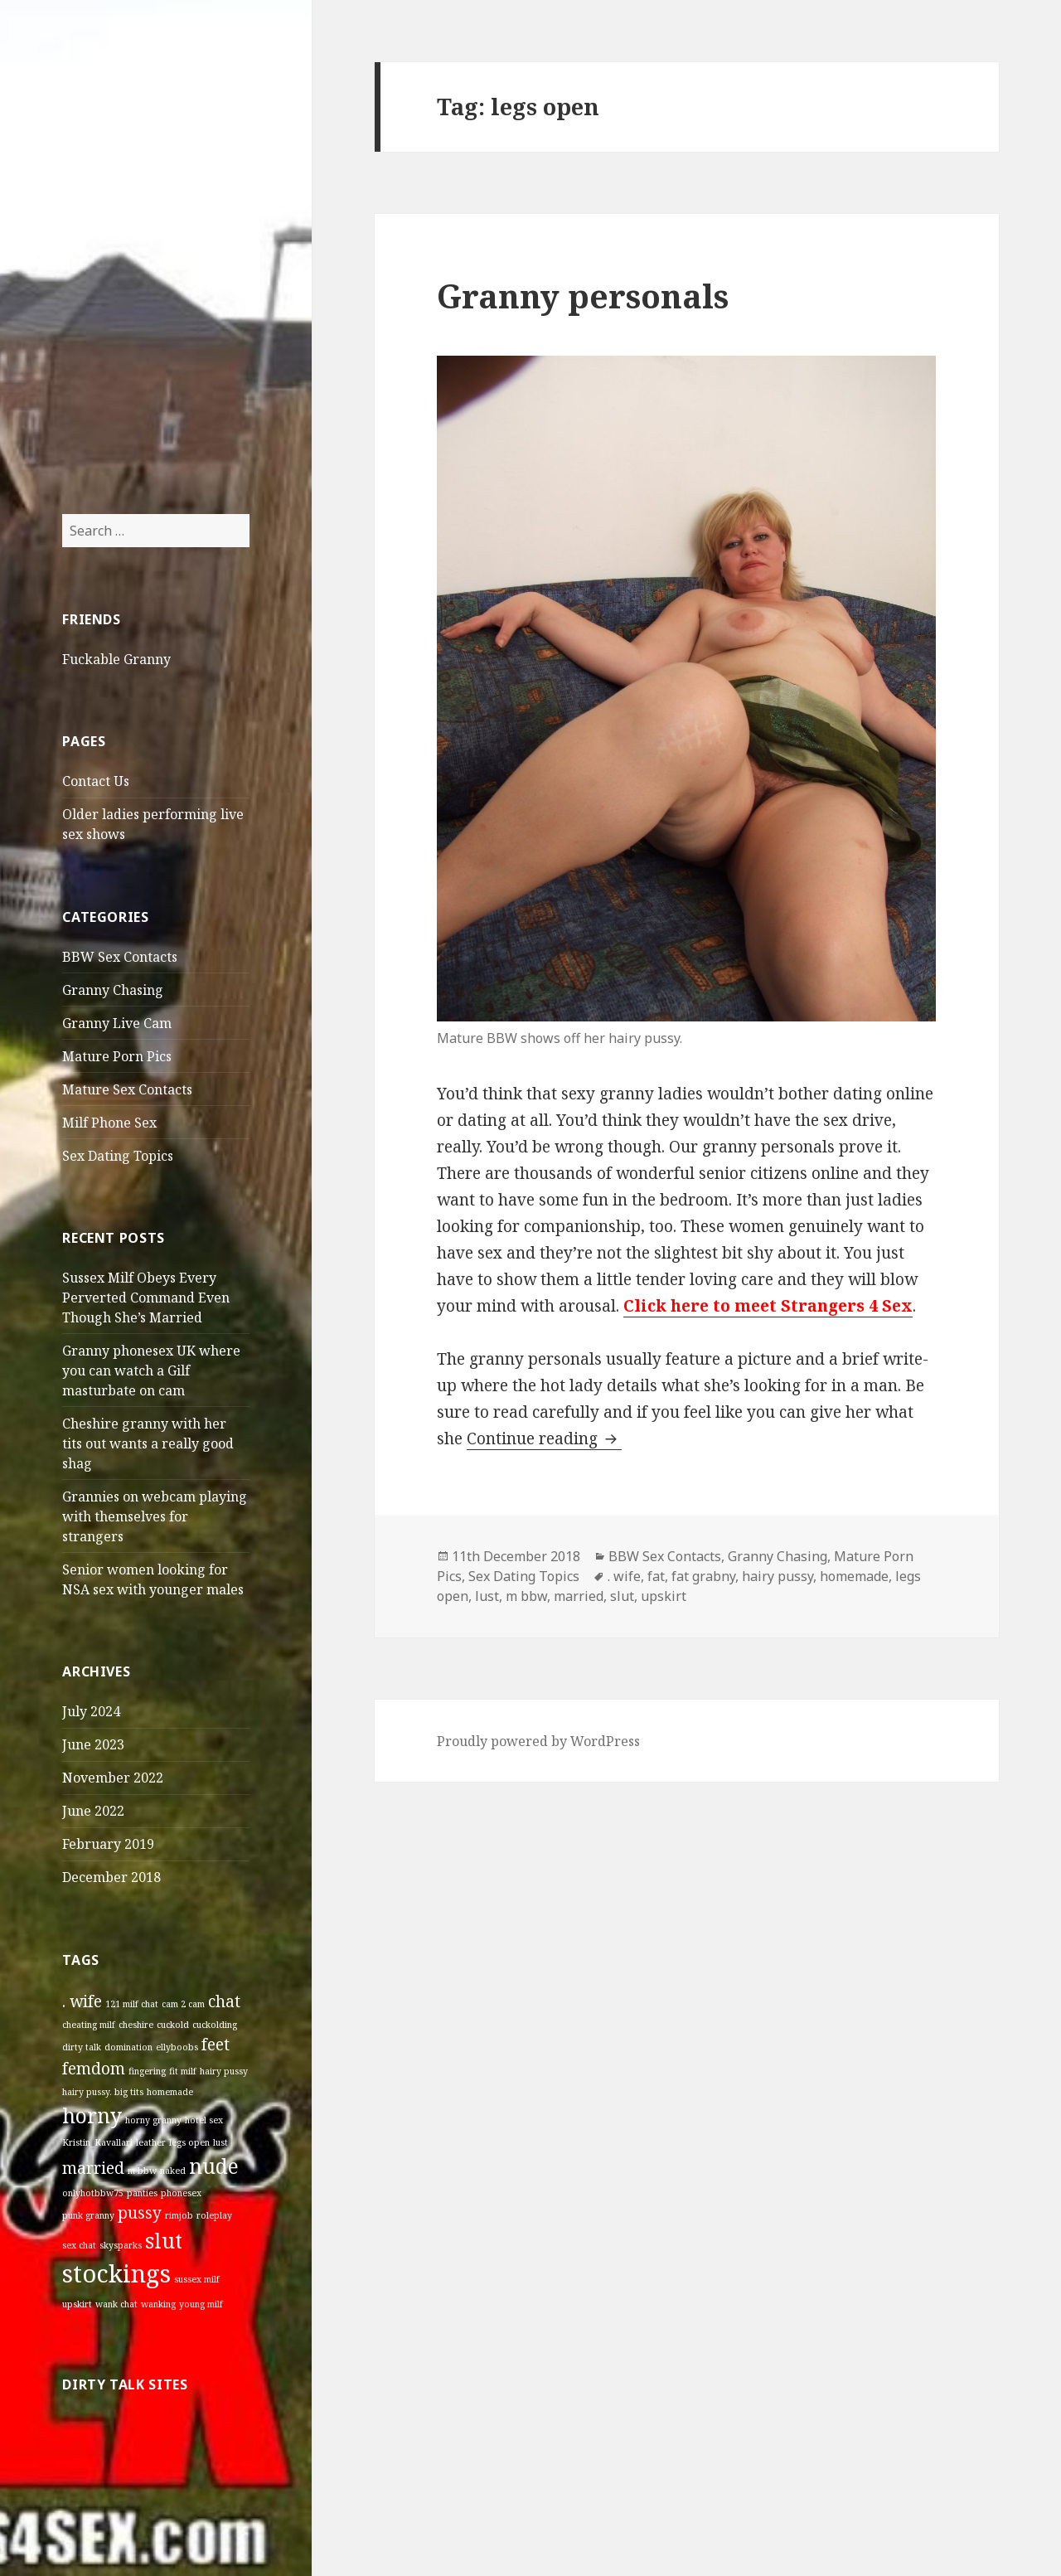  I want to click on married [married (2 items)], so click(93, 2168).